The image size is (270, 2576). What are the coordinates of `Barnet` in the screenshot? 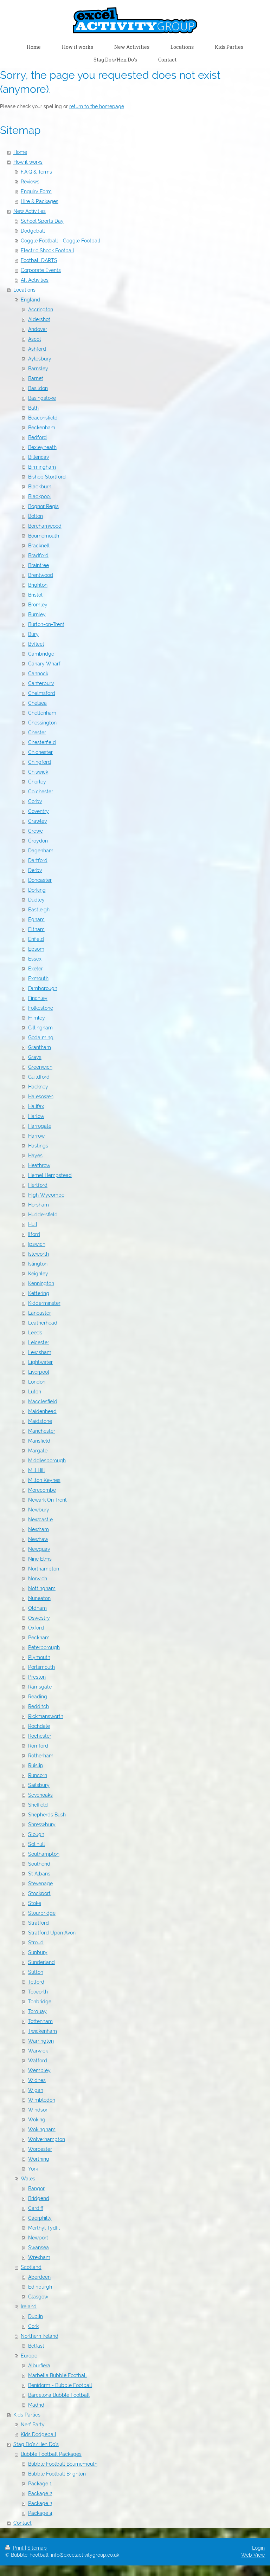 It's located at (35, 378).